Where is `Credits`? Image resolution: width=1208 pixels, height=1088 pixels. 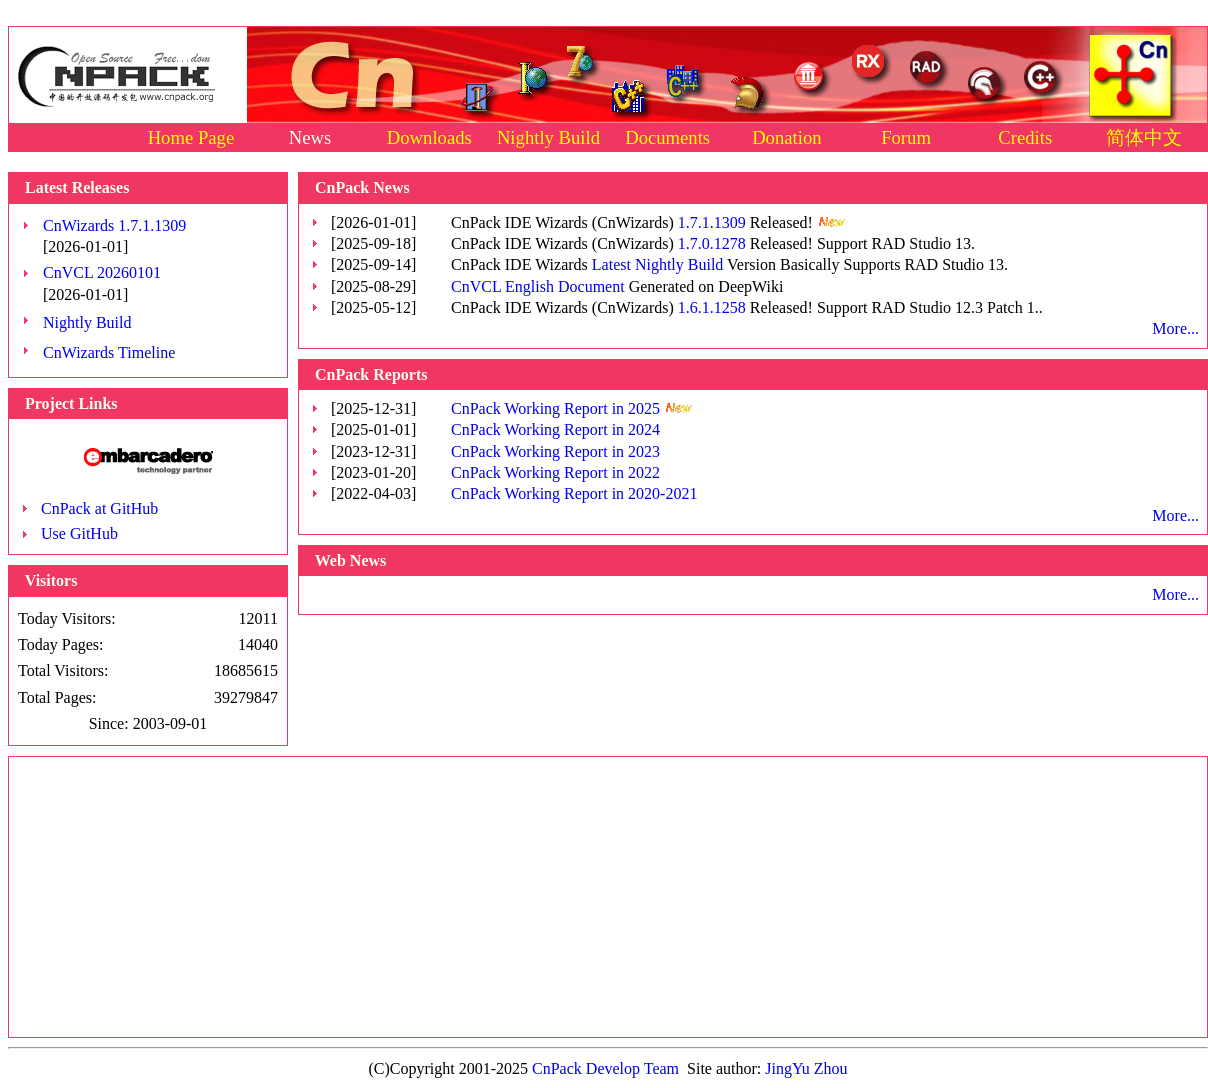
Credits is located at coordinates (1025, 137).